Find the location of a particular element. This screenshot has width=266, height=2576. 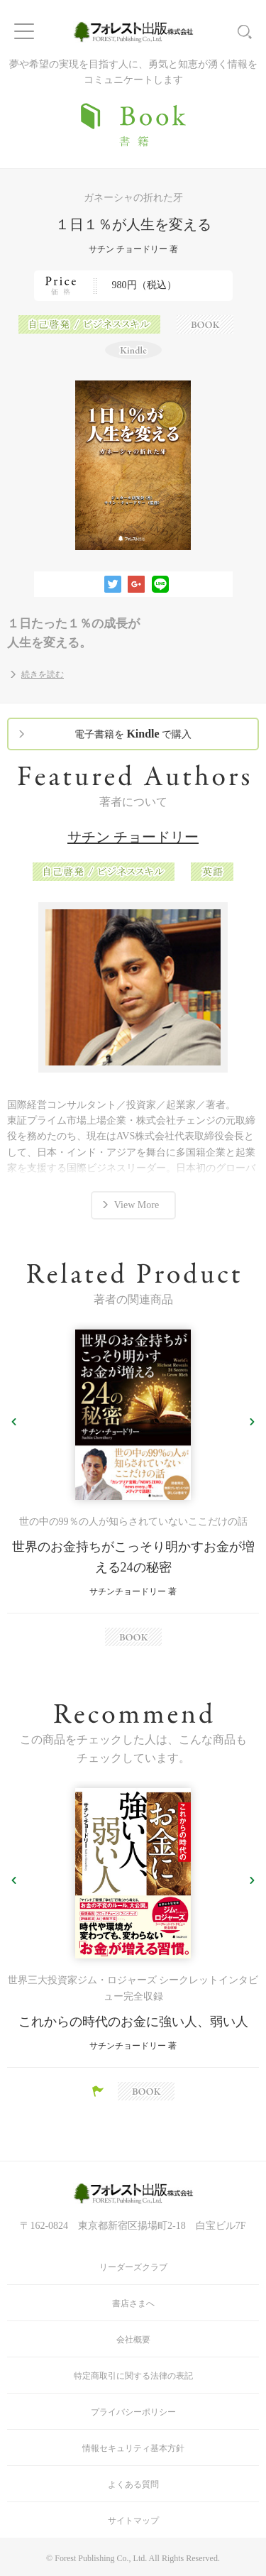

サイトマップ is located at coordinates (133, 2521).